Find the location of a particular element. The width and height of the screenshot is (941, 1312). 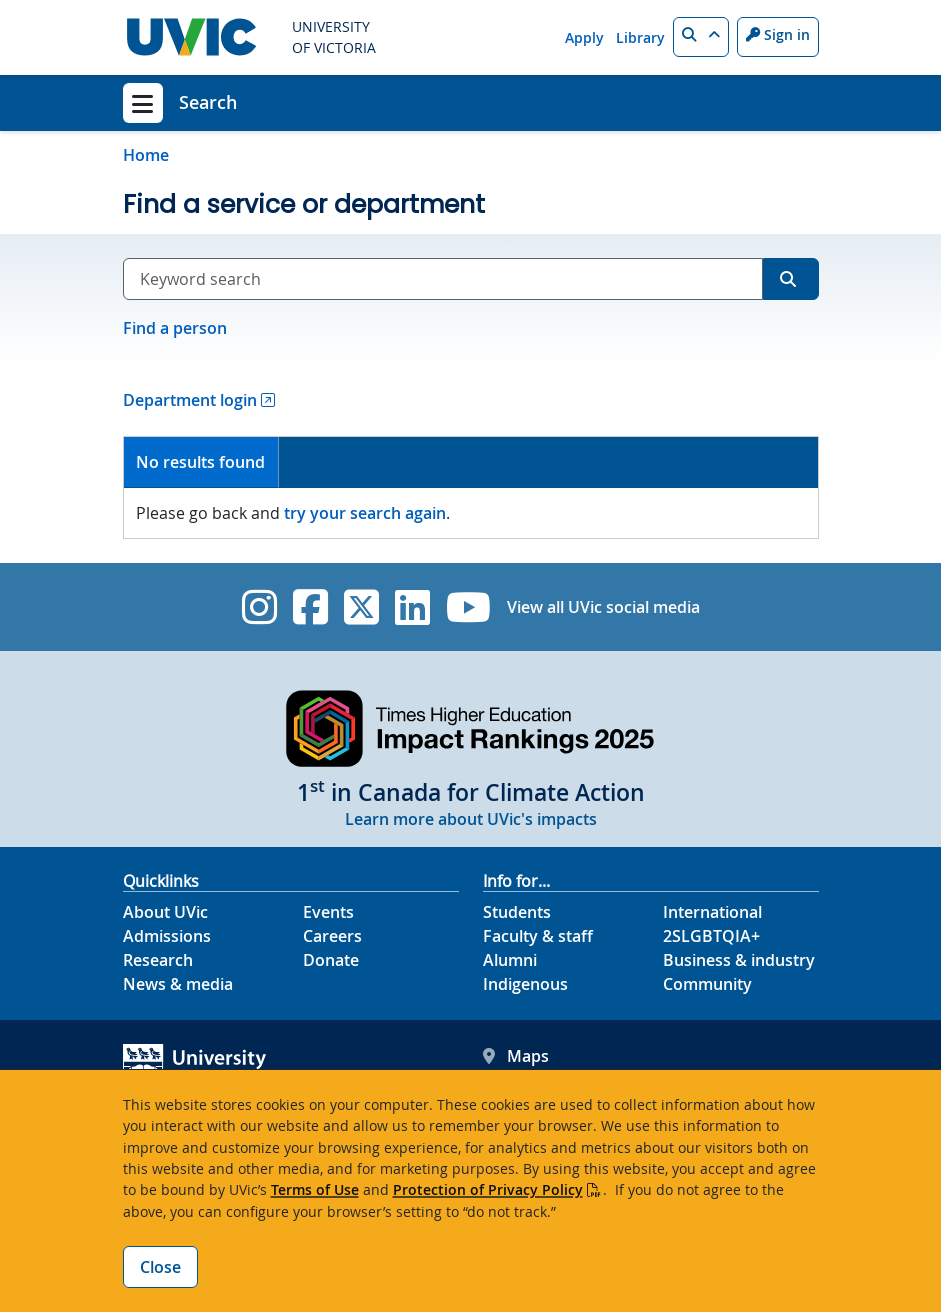

Learn more about UVic's impacts is located at coordinates (471, 819).